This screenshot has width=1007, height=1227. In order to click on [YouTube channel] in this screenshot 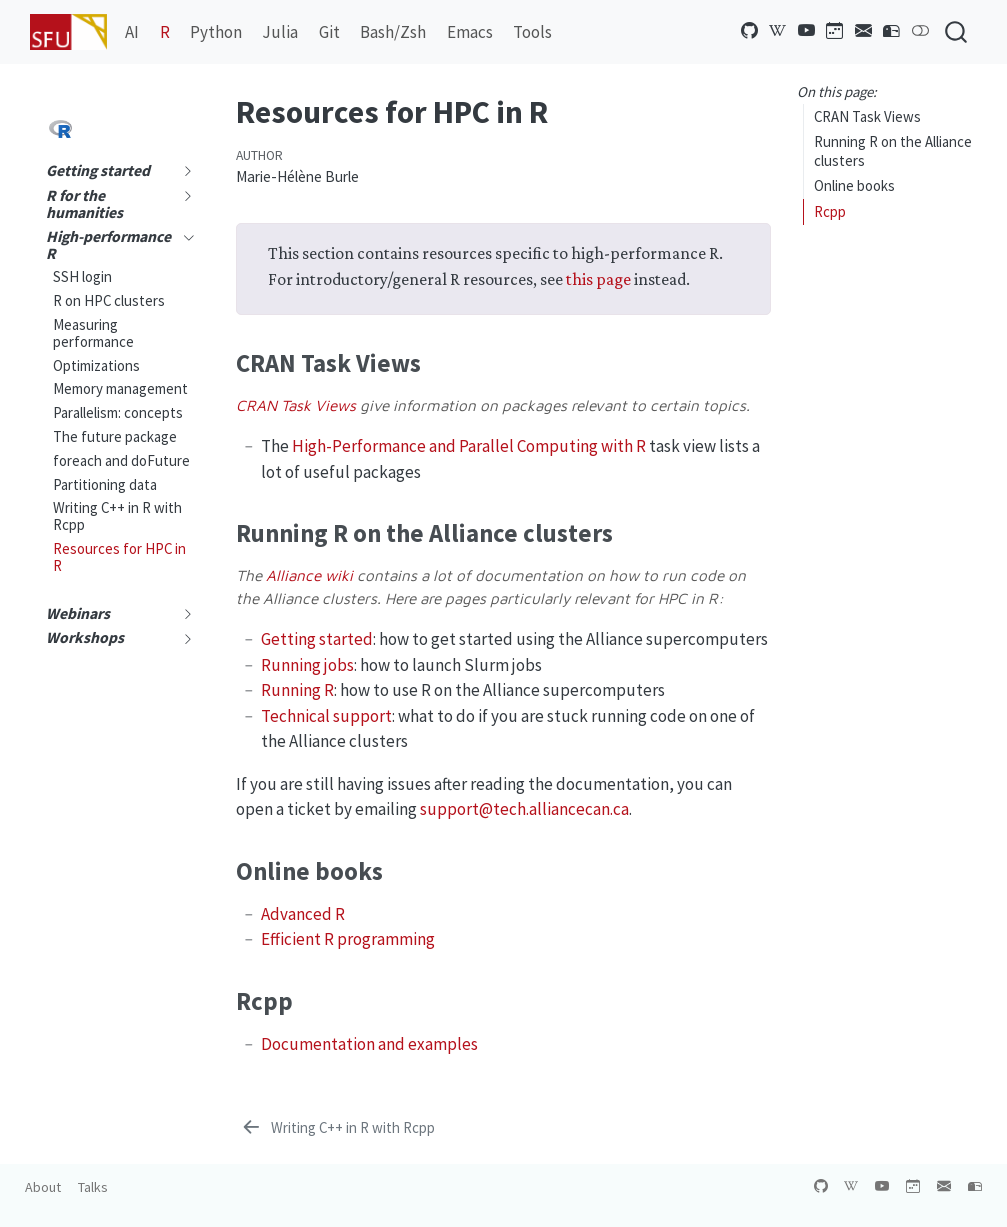, I will do `click(807, 31)`.